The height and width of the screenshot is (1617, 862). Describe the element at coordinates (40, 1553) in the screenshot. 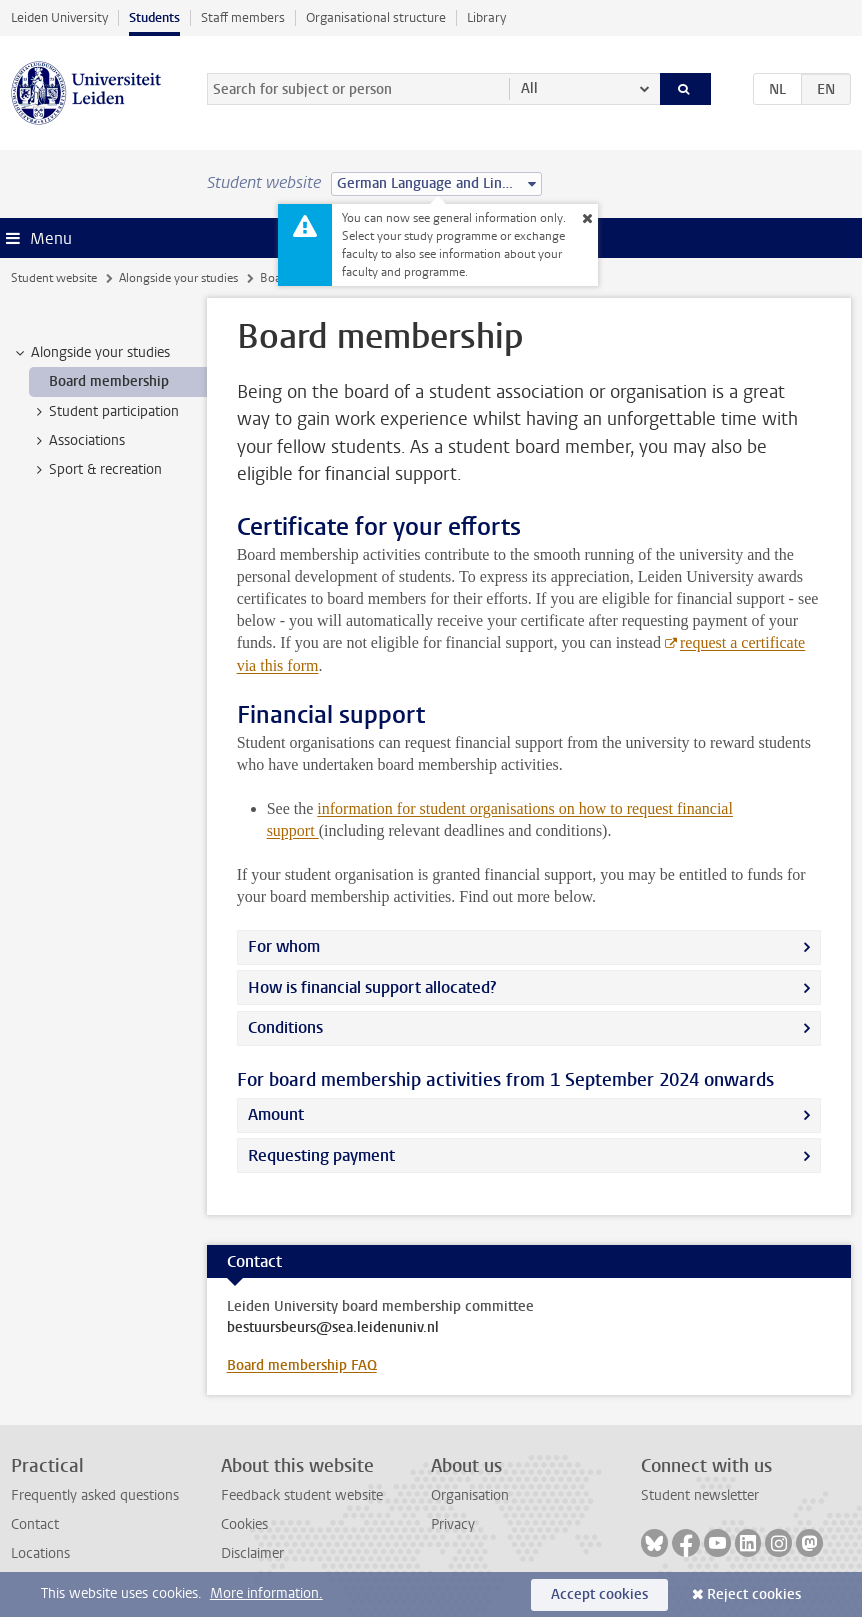

I see `Locations` at that location.